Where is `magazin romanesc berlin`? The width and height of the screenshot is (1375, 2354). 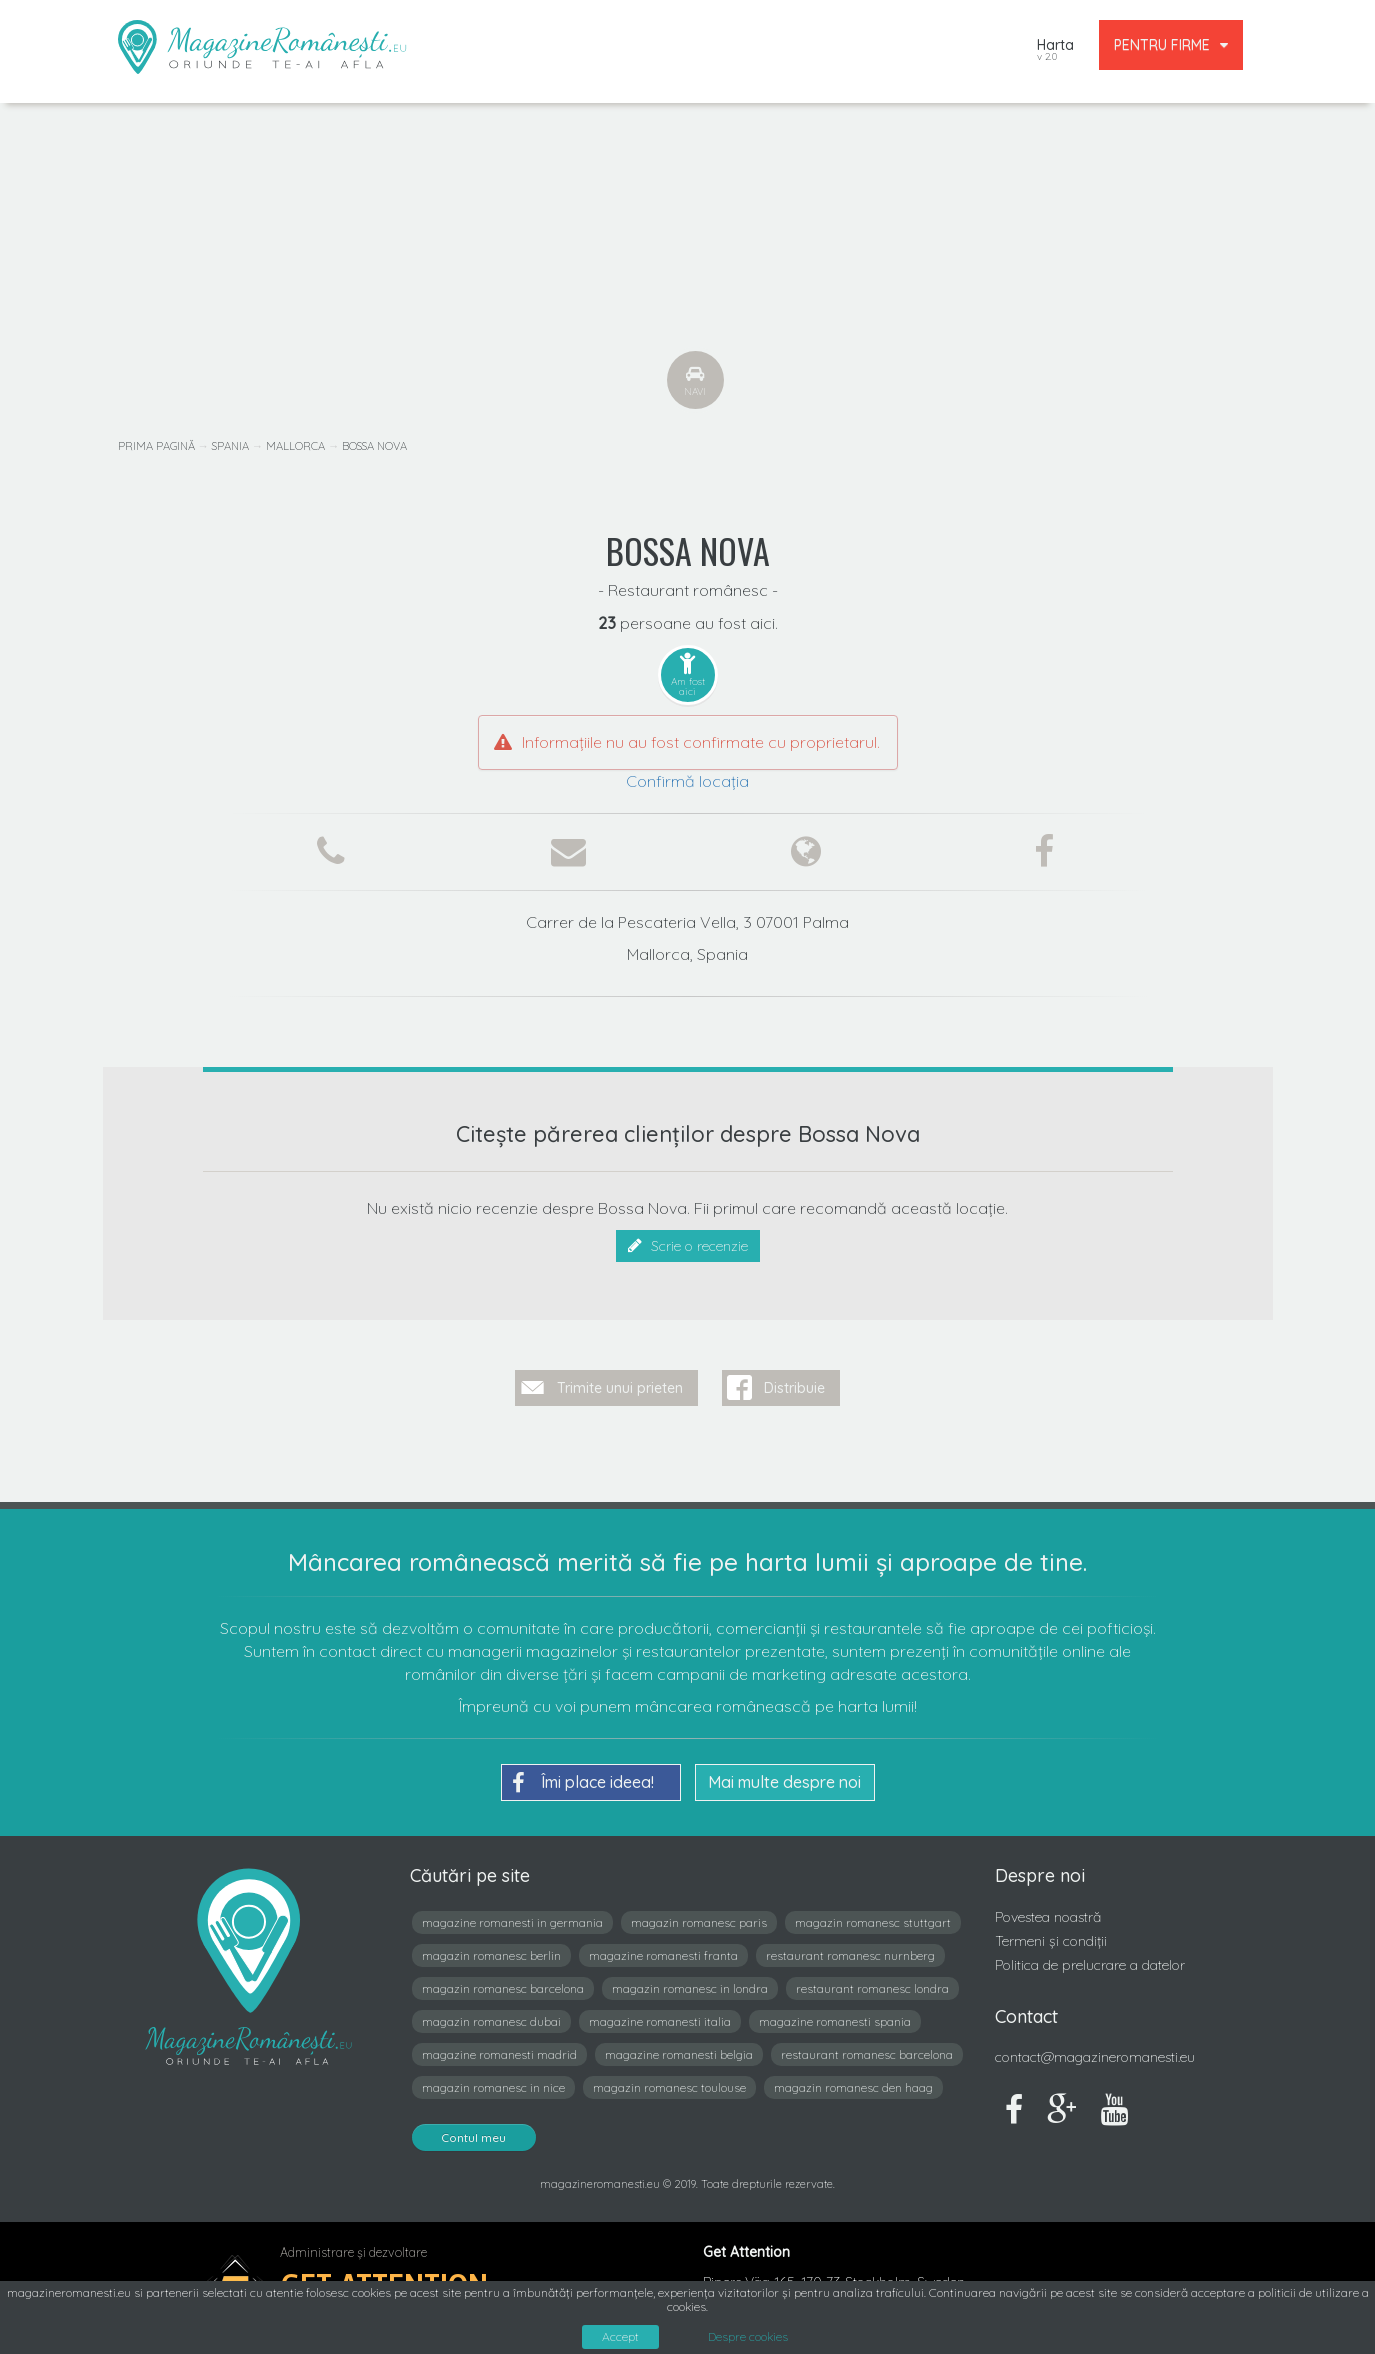 magazin romanesc berlin is located at coordinates (491, 1947).